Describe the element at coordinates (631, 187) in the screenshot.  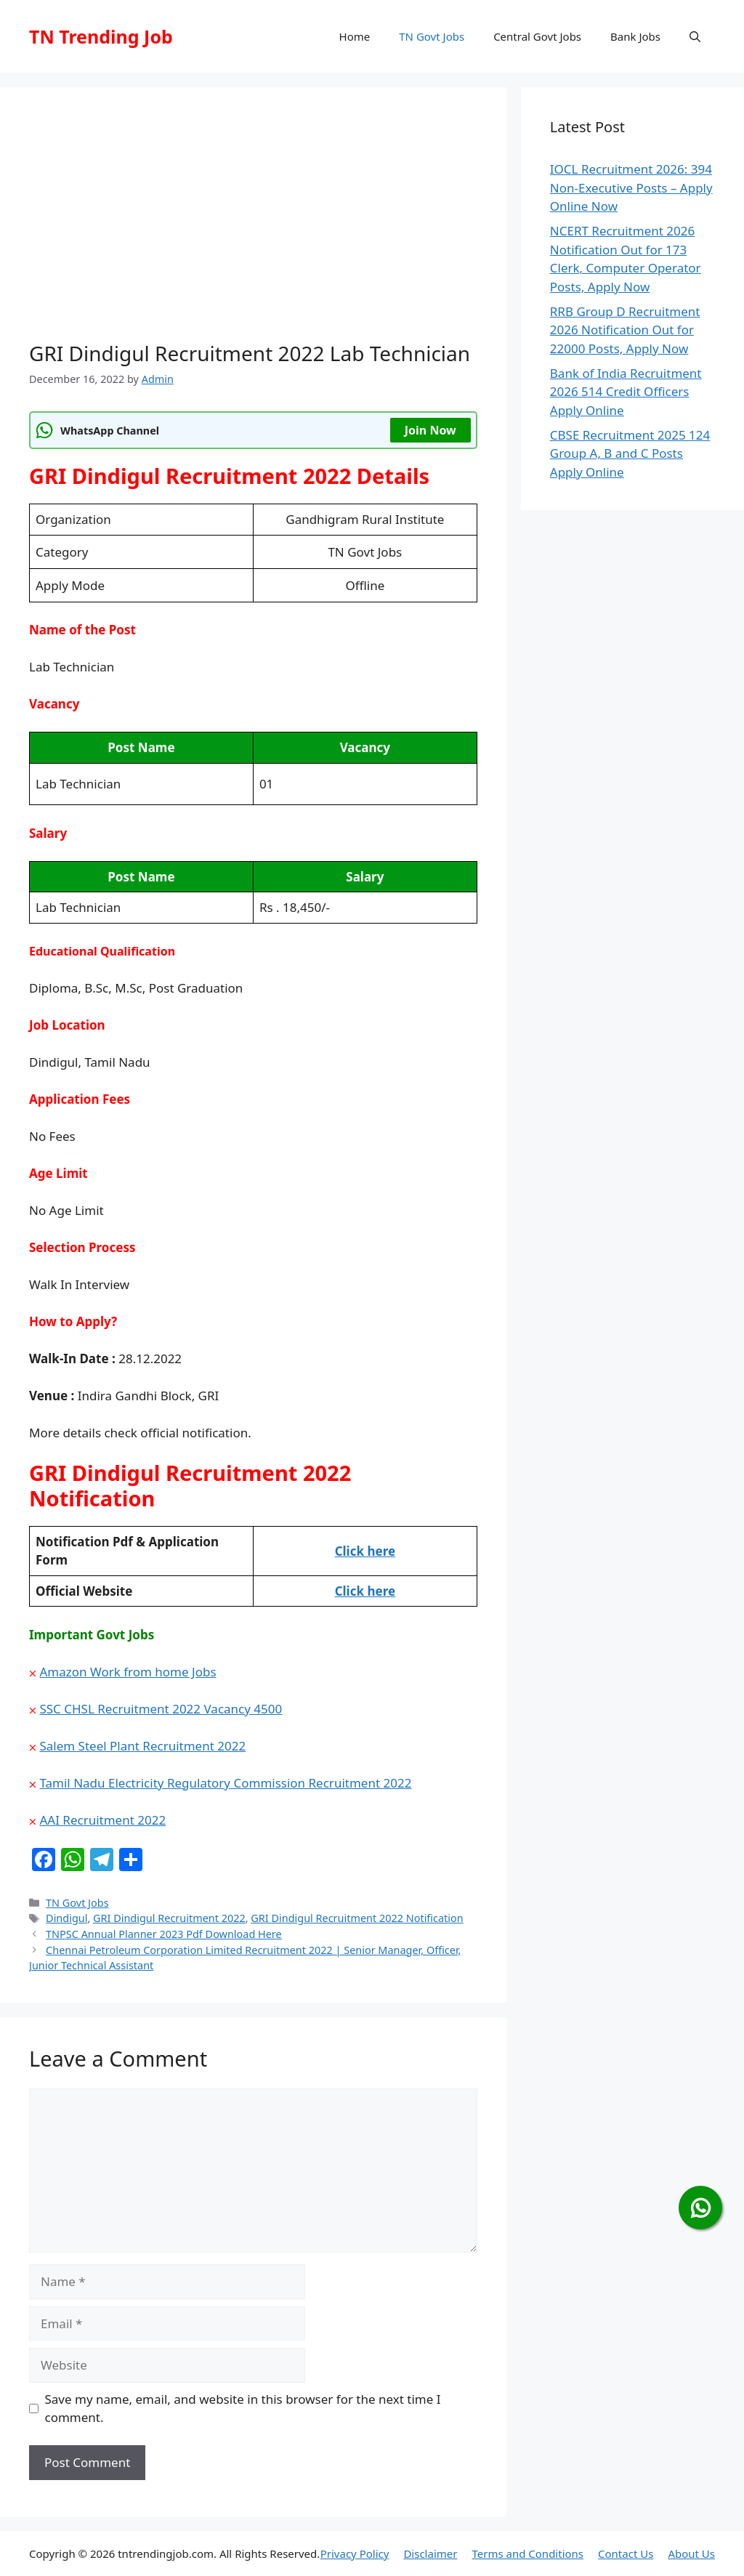
I see `IOCL Recruitment 2026: 394 Non-Executive Posts – Apply Online Now` at that location.